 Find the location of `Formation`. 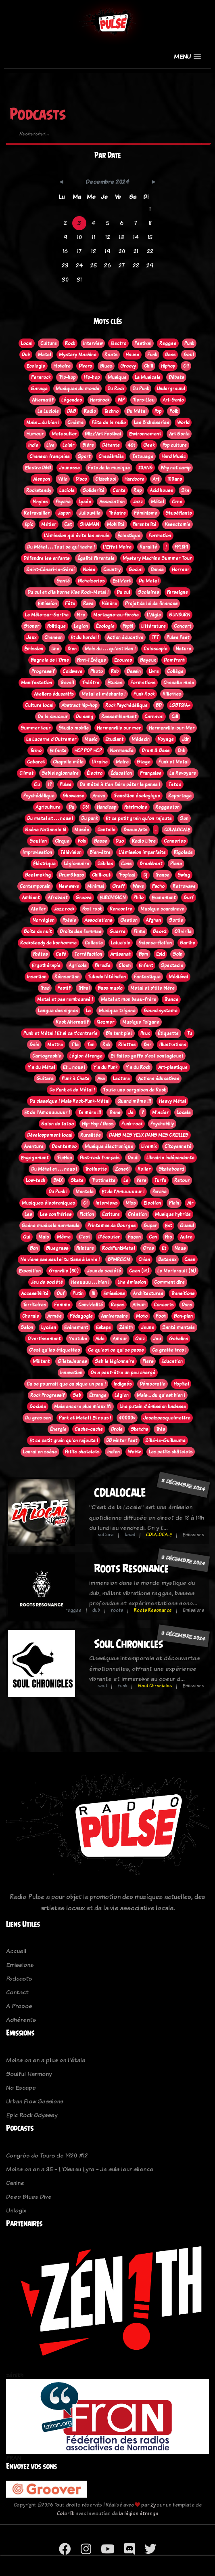

Formation is located at coordinates (159, 535).